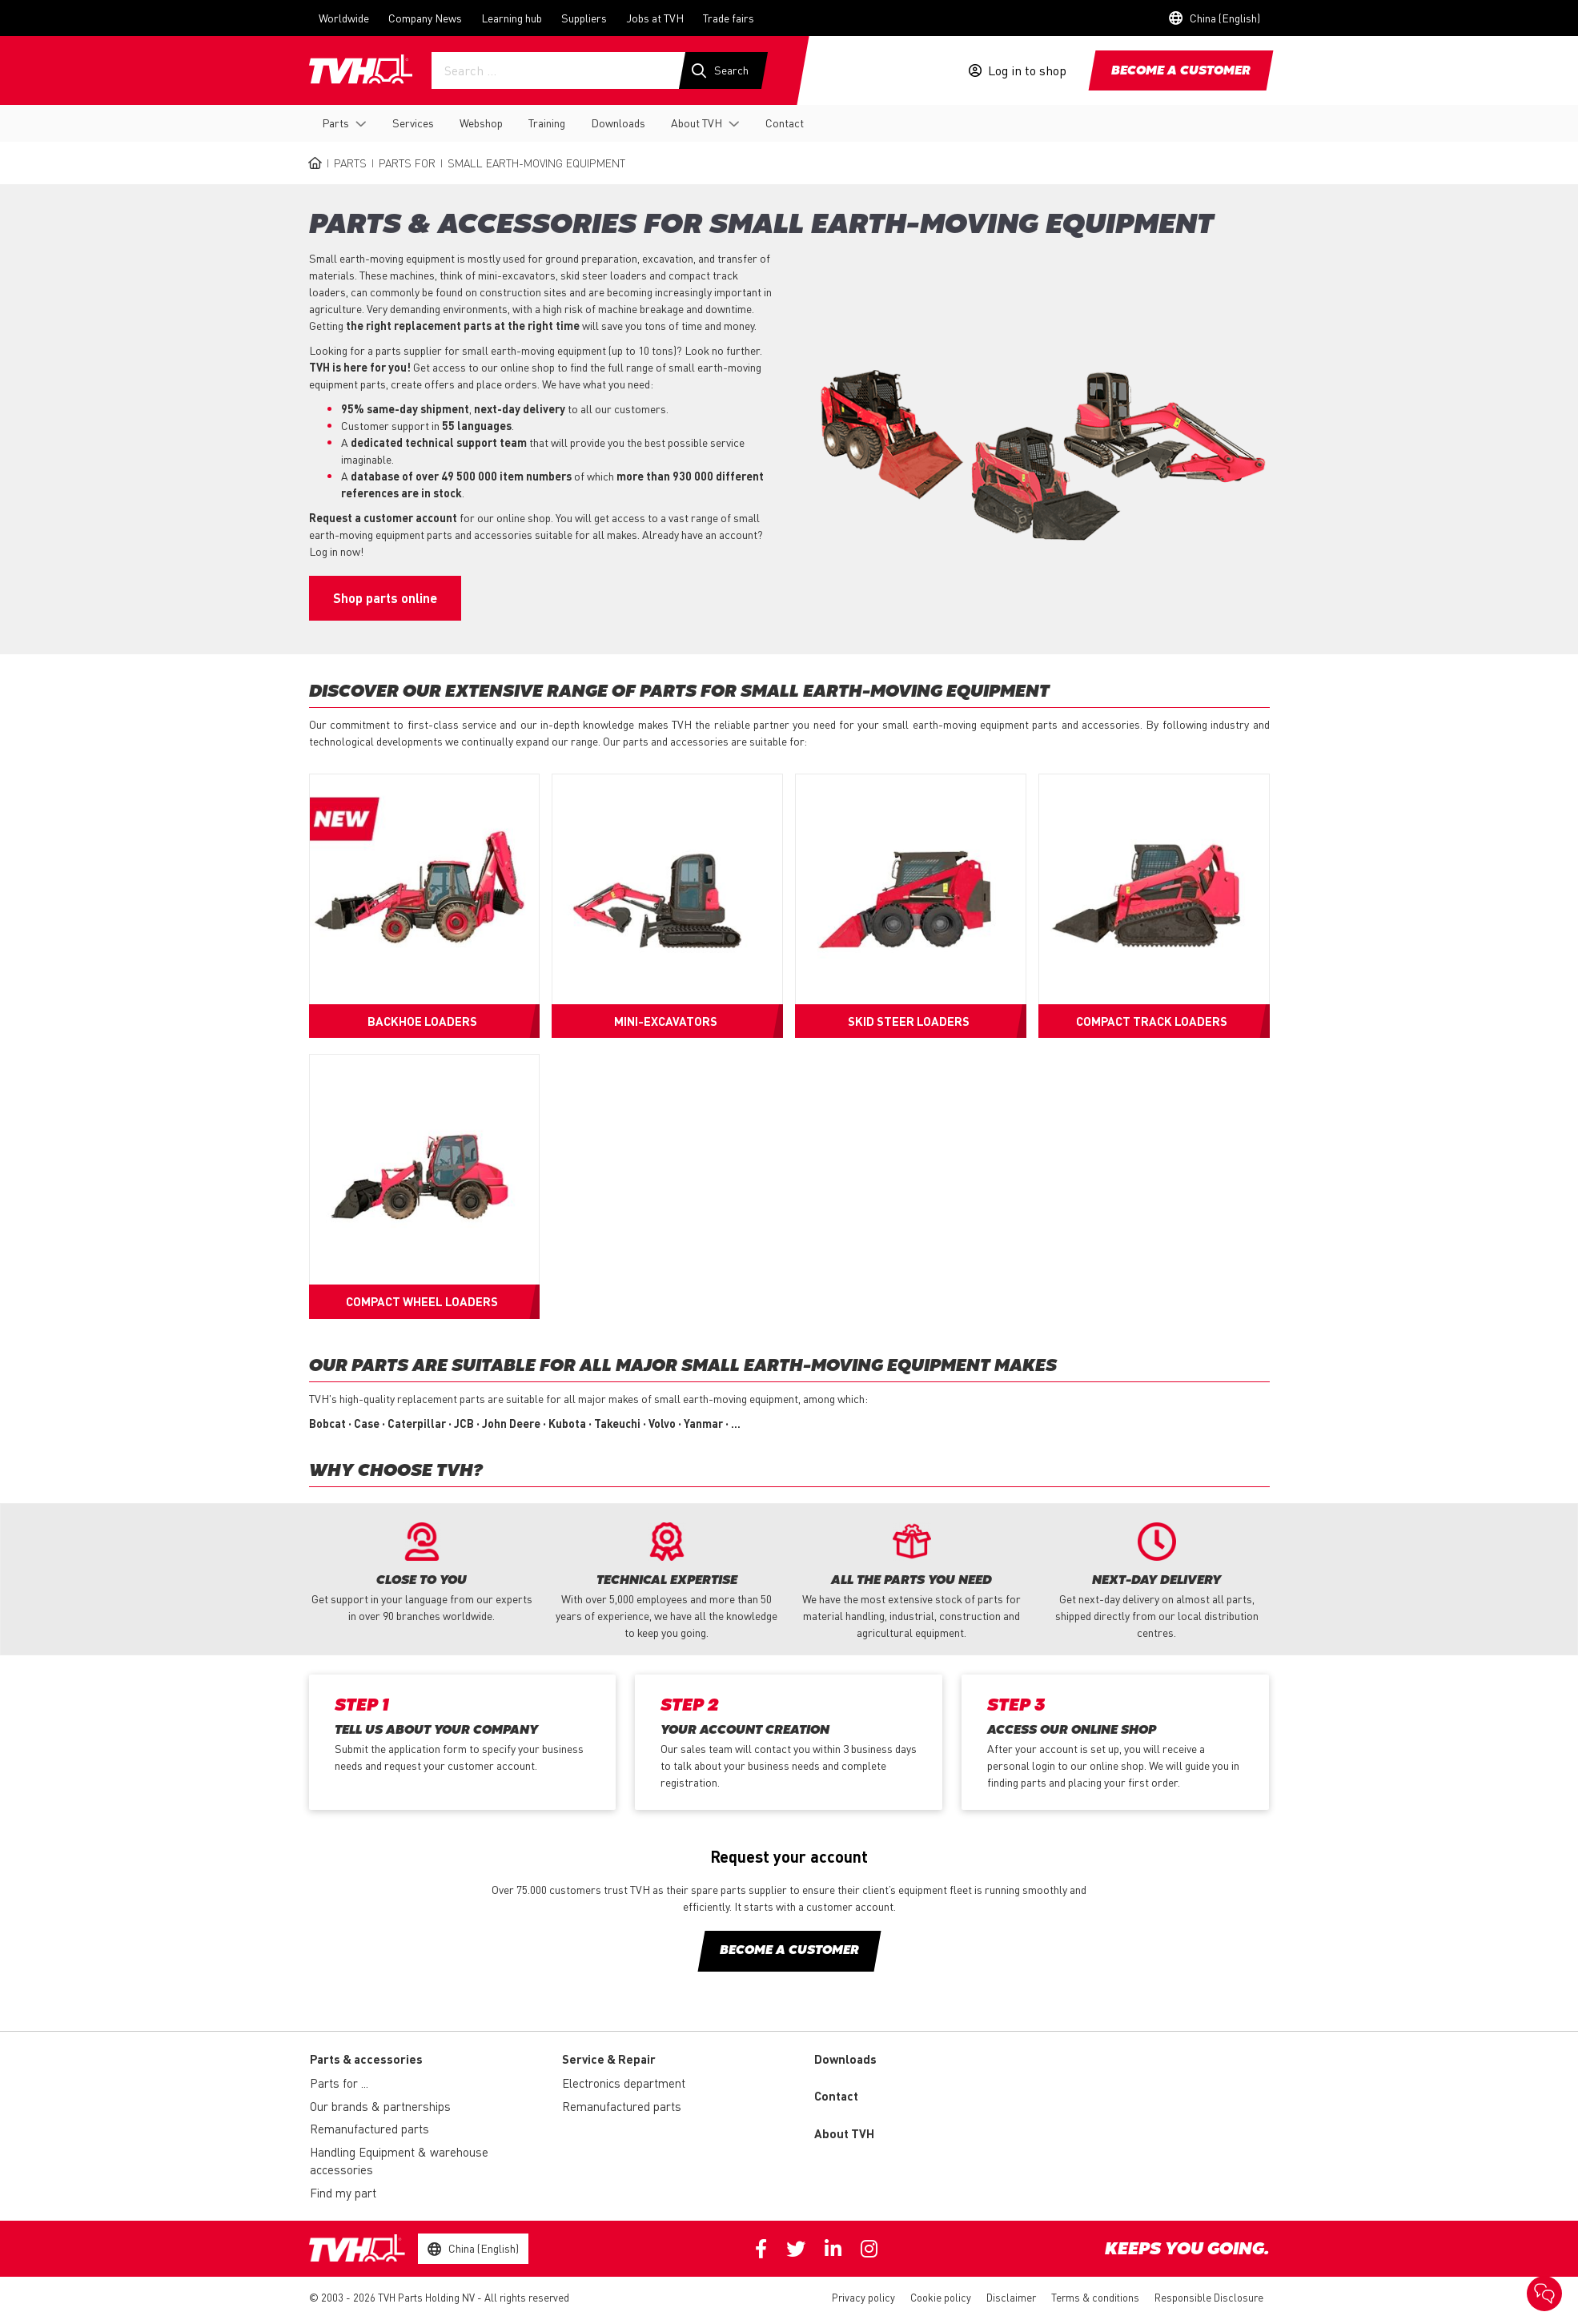  What do you see at coordinates (761, 2249) in the screenshot?
I see `Facebook` at bounding box center [761, 2249].